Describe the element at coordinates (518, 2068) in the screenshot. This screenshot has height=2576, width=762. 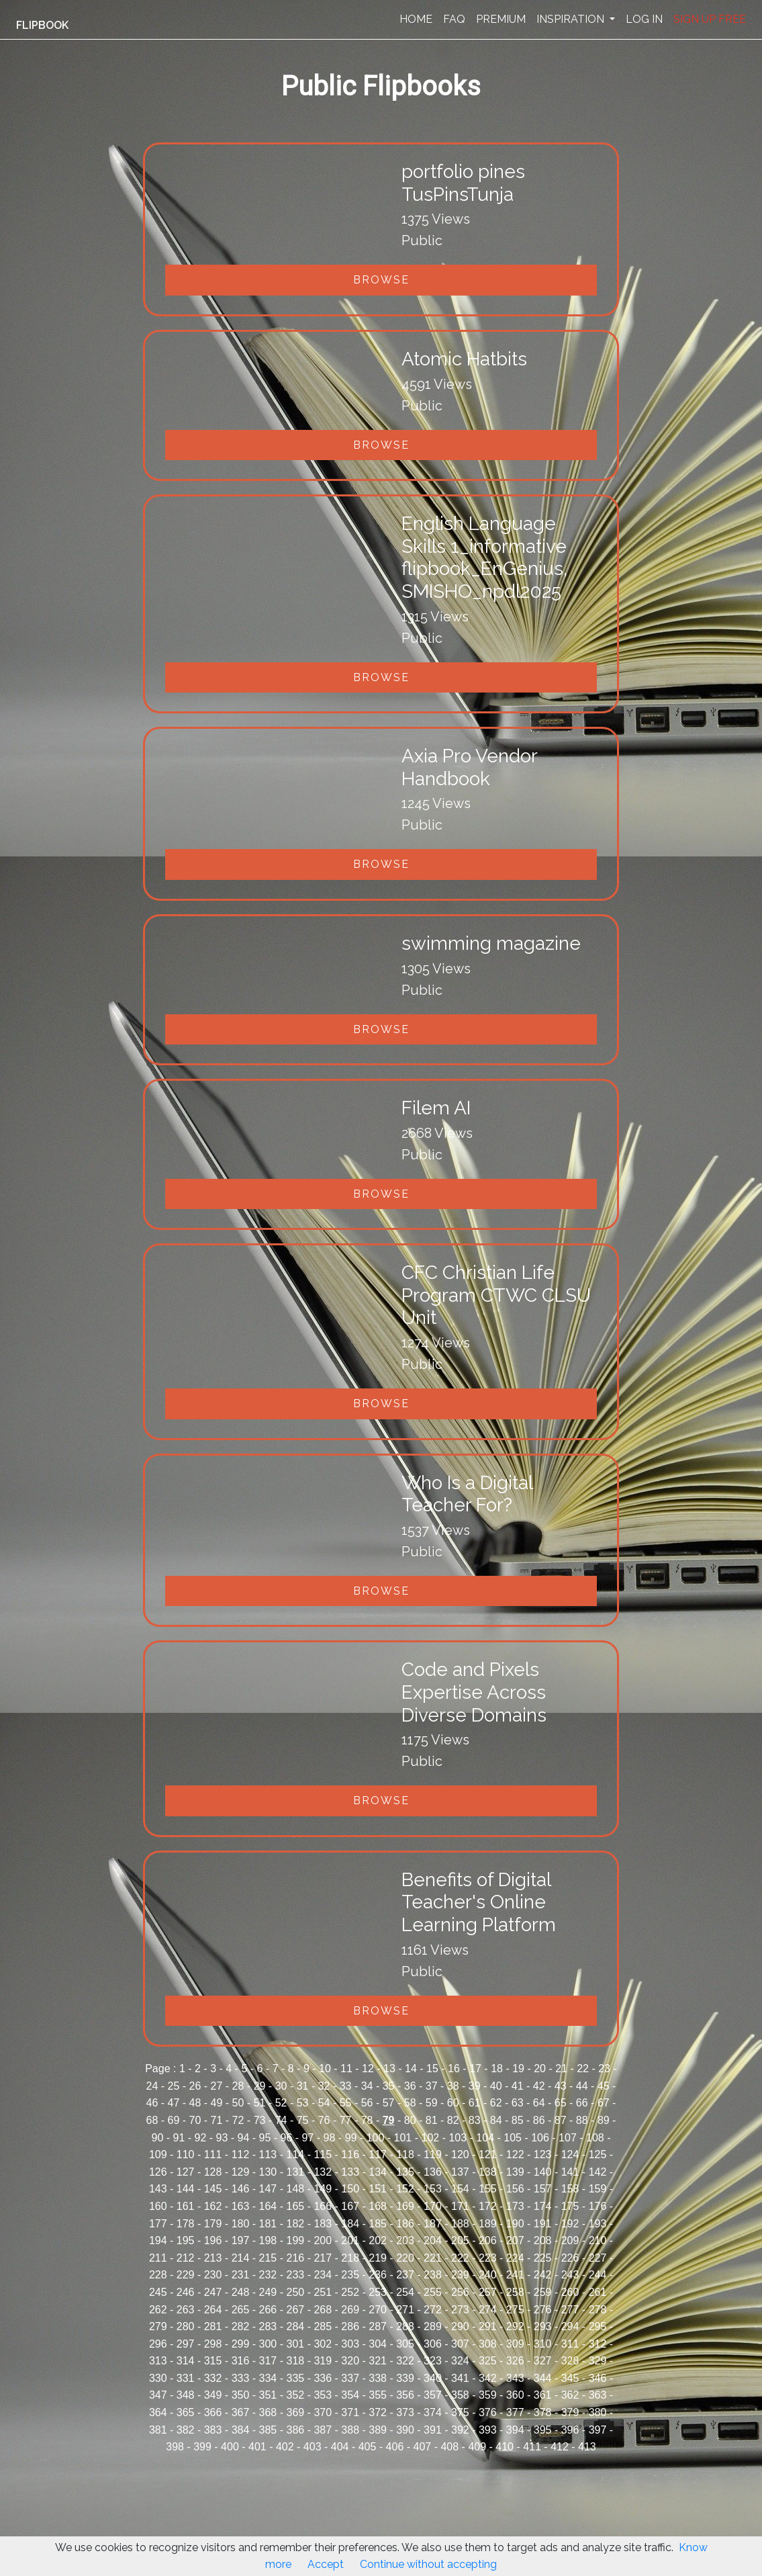
I see `19` at that location.